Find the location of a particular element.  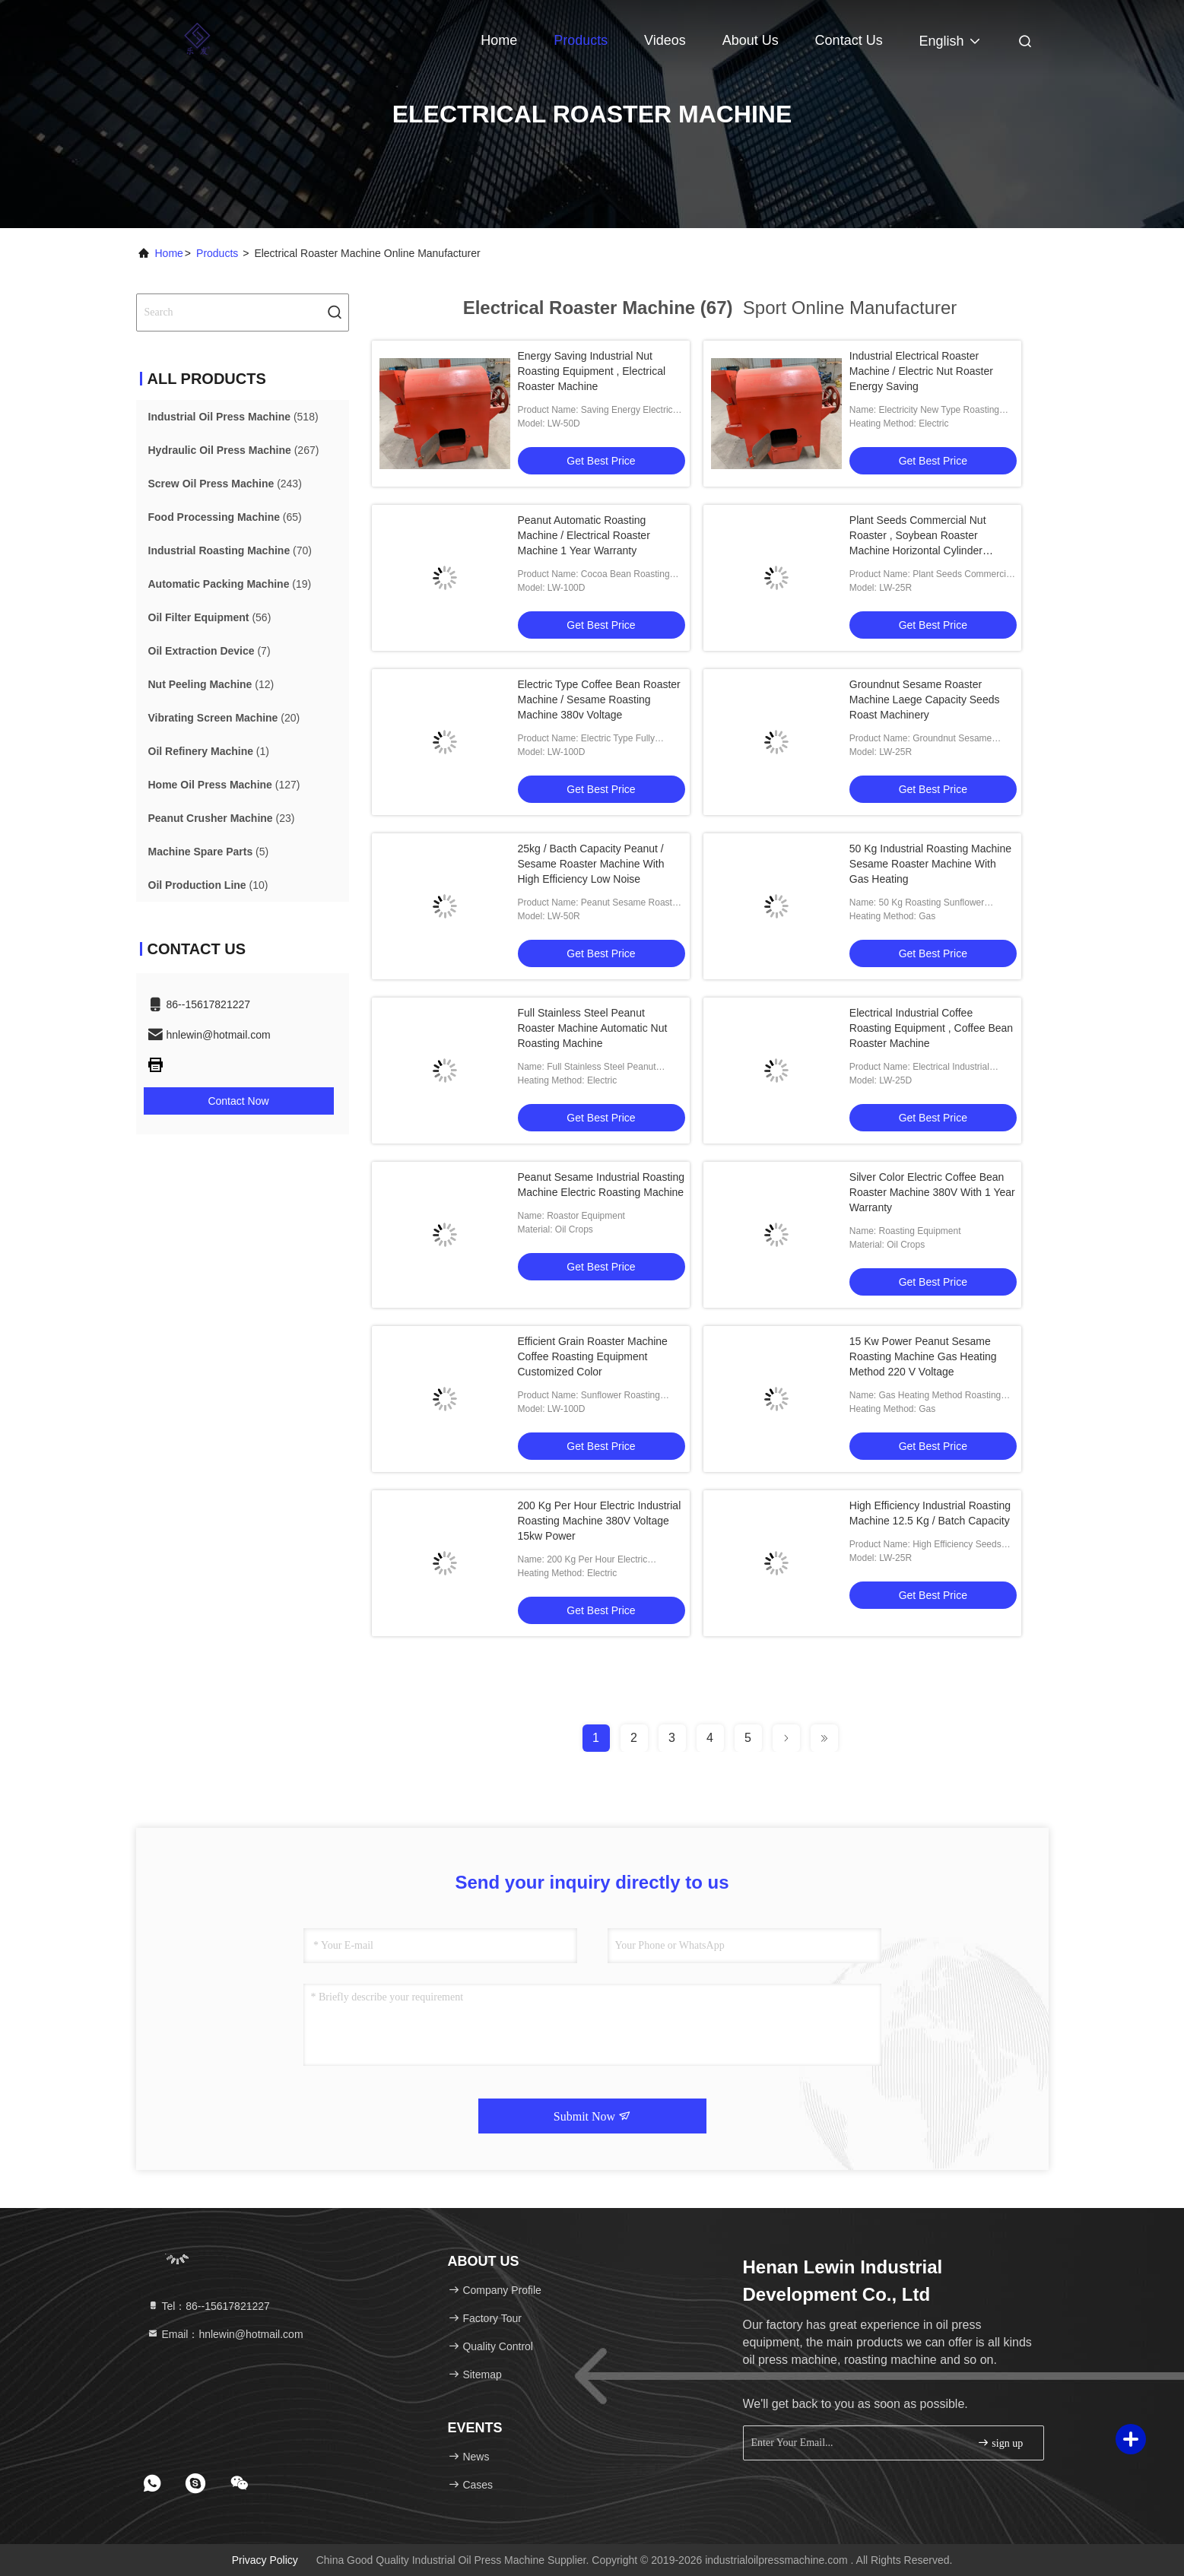

Peanut Automatic Roasting Machine / Electrical Roaster Machine 1 Year Warranty is located at coordinates (584, 535).